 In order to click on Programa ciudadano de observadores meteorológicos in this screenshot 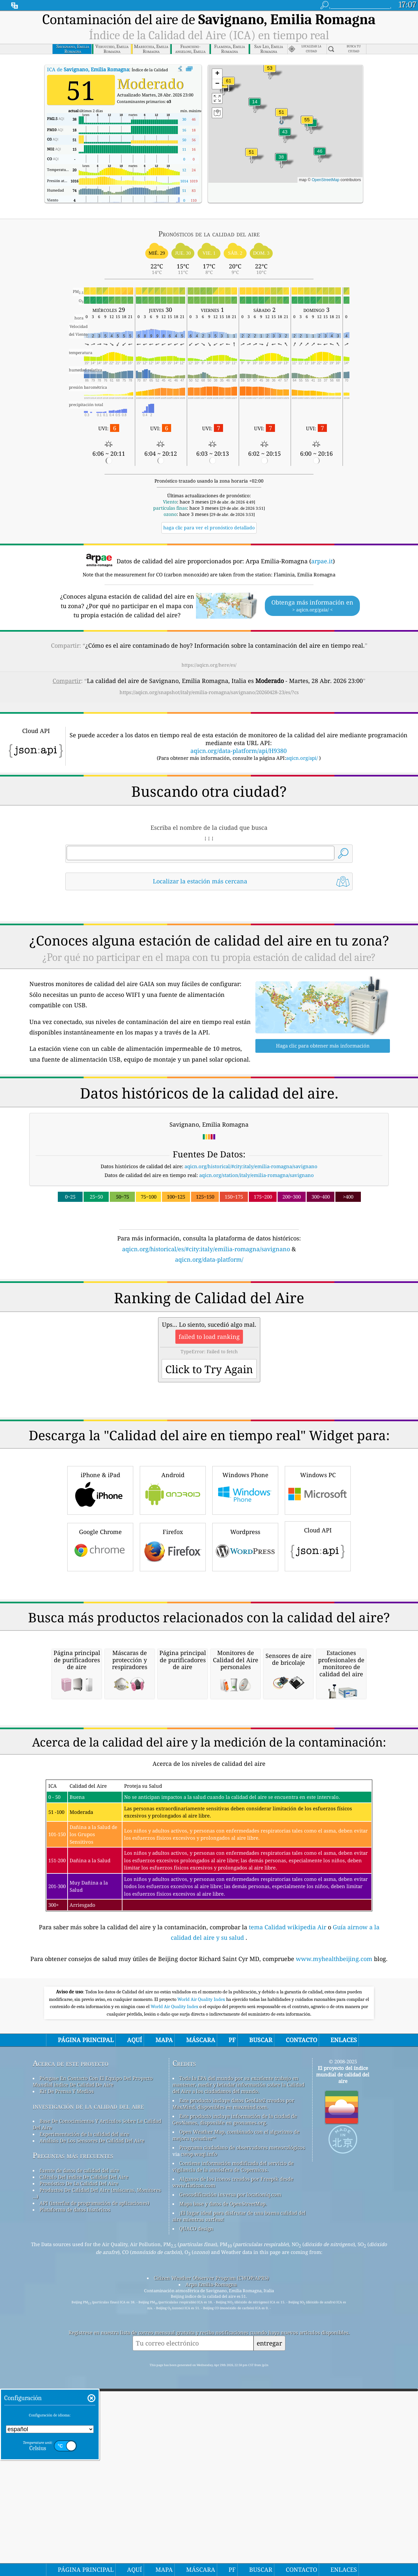, I will do `click(242, 2422)`.